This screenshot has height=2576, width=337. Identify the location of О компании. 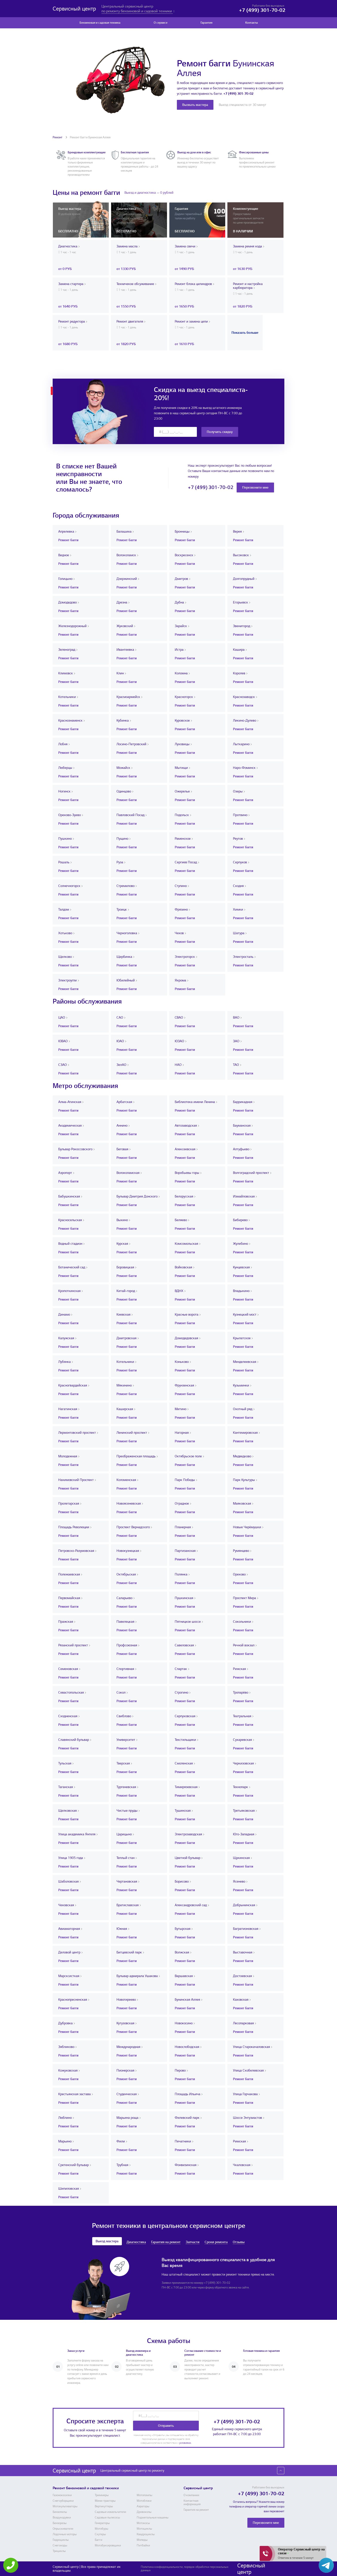
(191, 2495).